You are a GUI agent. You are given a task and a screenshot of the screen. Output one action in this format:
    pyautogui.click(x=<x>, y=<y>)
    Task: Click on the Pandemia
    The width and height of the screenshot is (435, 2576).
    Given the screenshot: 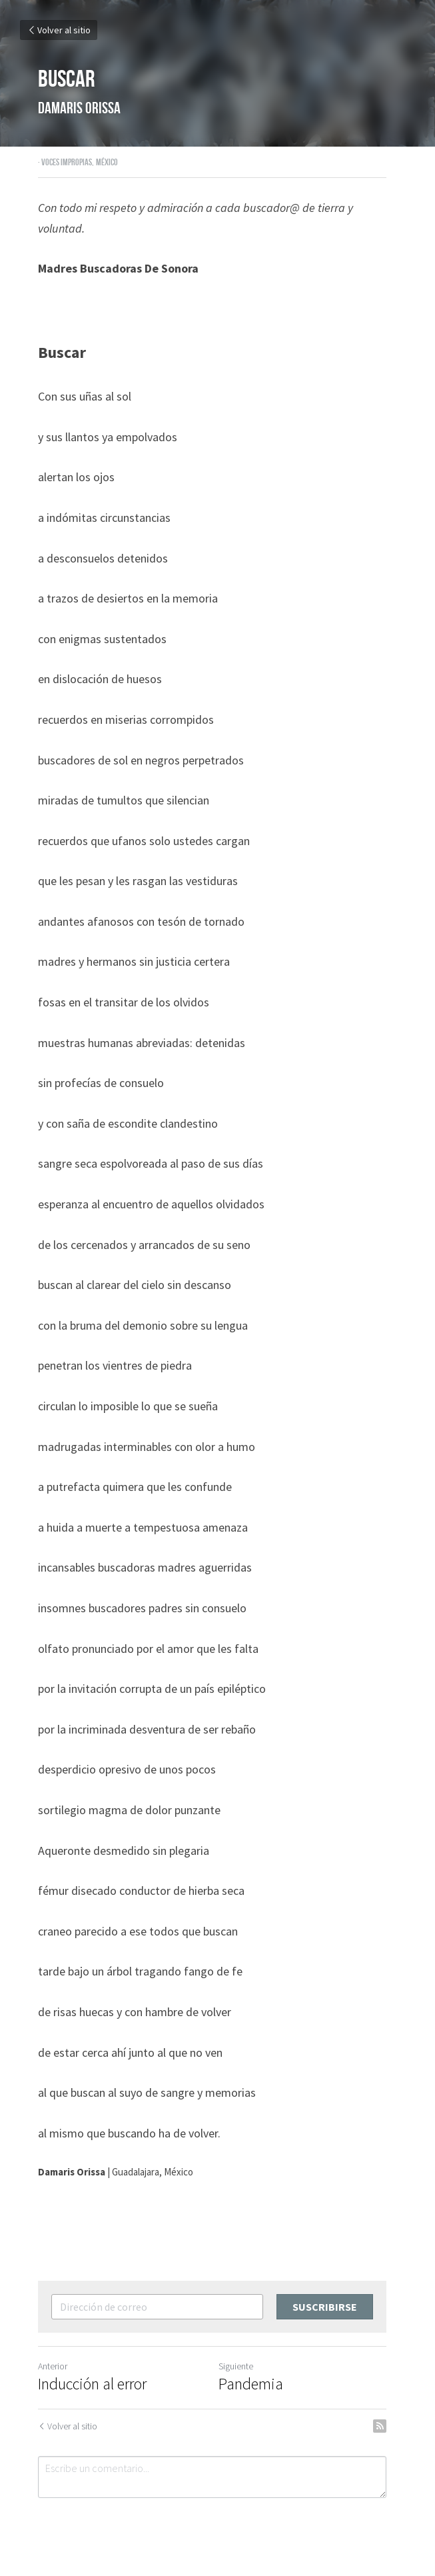 What is the action you would take?
    pyautogui.click(x=256, y=2384)
    